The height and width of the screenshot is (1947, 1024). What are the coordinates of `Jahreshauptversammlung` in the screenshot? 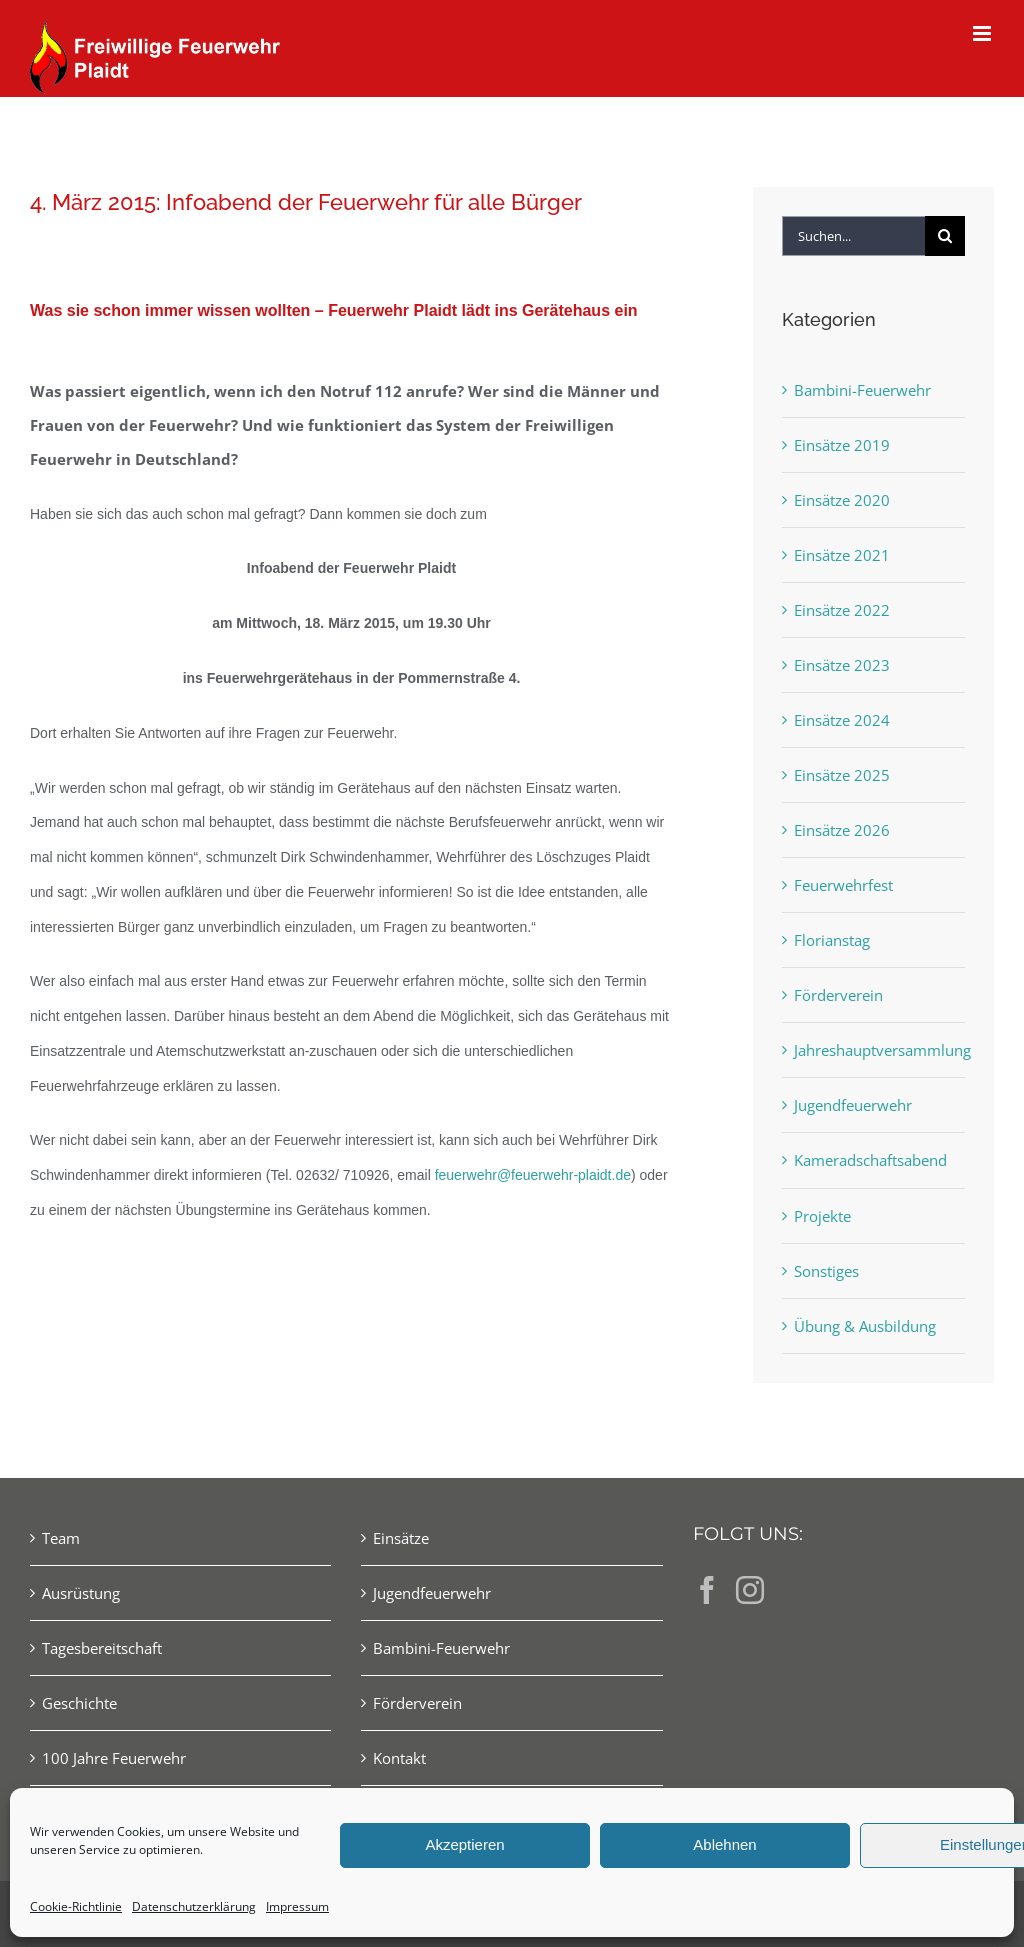 It's located at (874, 1050).